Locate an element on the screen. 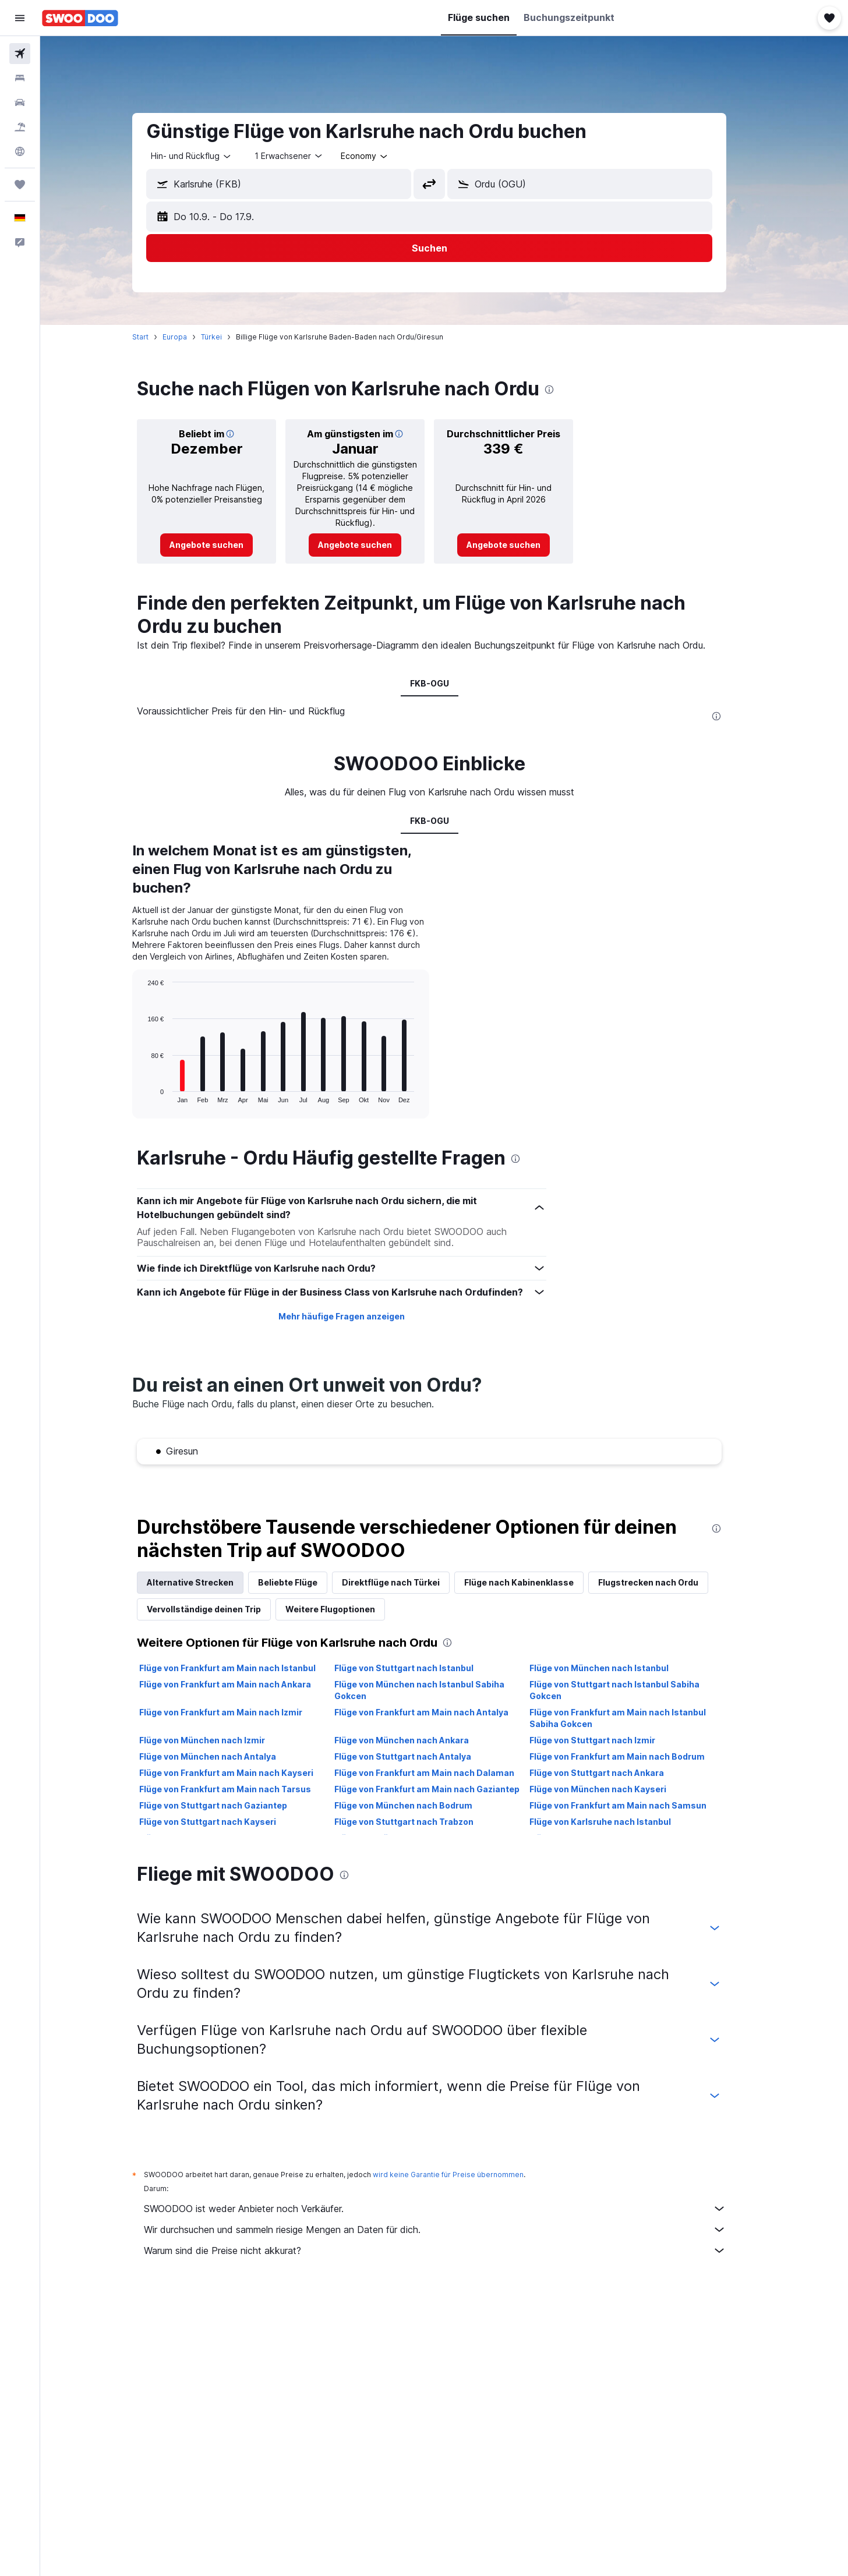 The width and height of the screenshot is (848, 2576). Flüge von Karlsruhe nach Istanbul is located at coordinates (615, 1822).